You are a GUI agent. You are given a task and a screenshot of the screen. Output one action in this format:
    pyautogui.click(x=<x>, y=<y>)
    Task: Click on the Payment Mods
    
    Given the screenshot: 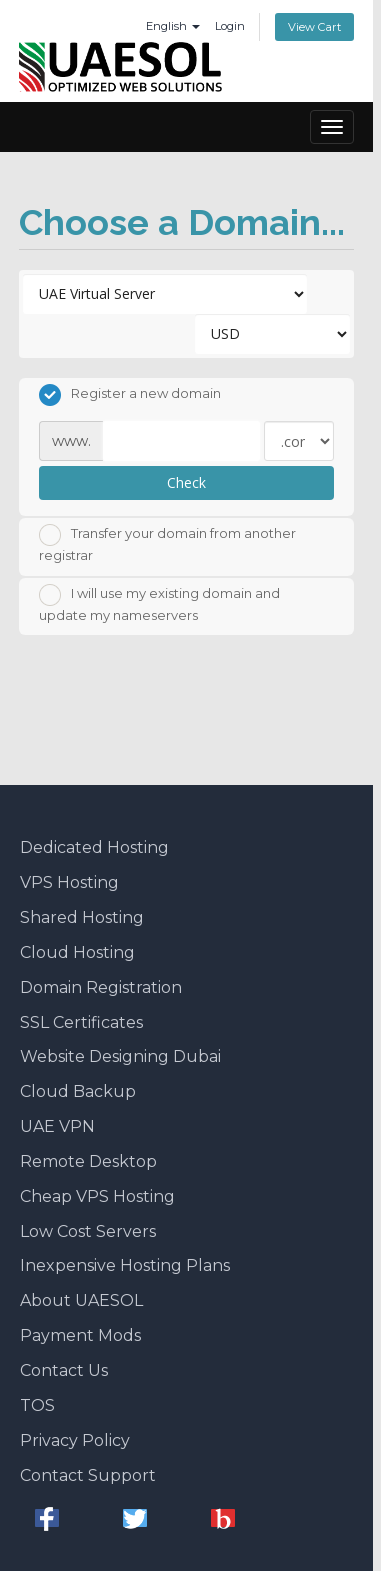 What is the action you would take?
    pyautogui.click(x=80, y=1335)
    